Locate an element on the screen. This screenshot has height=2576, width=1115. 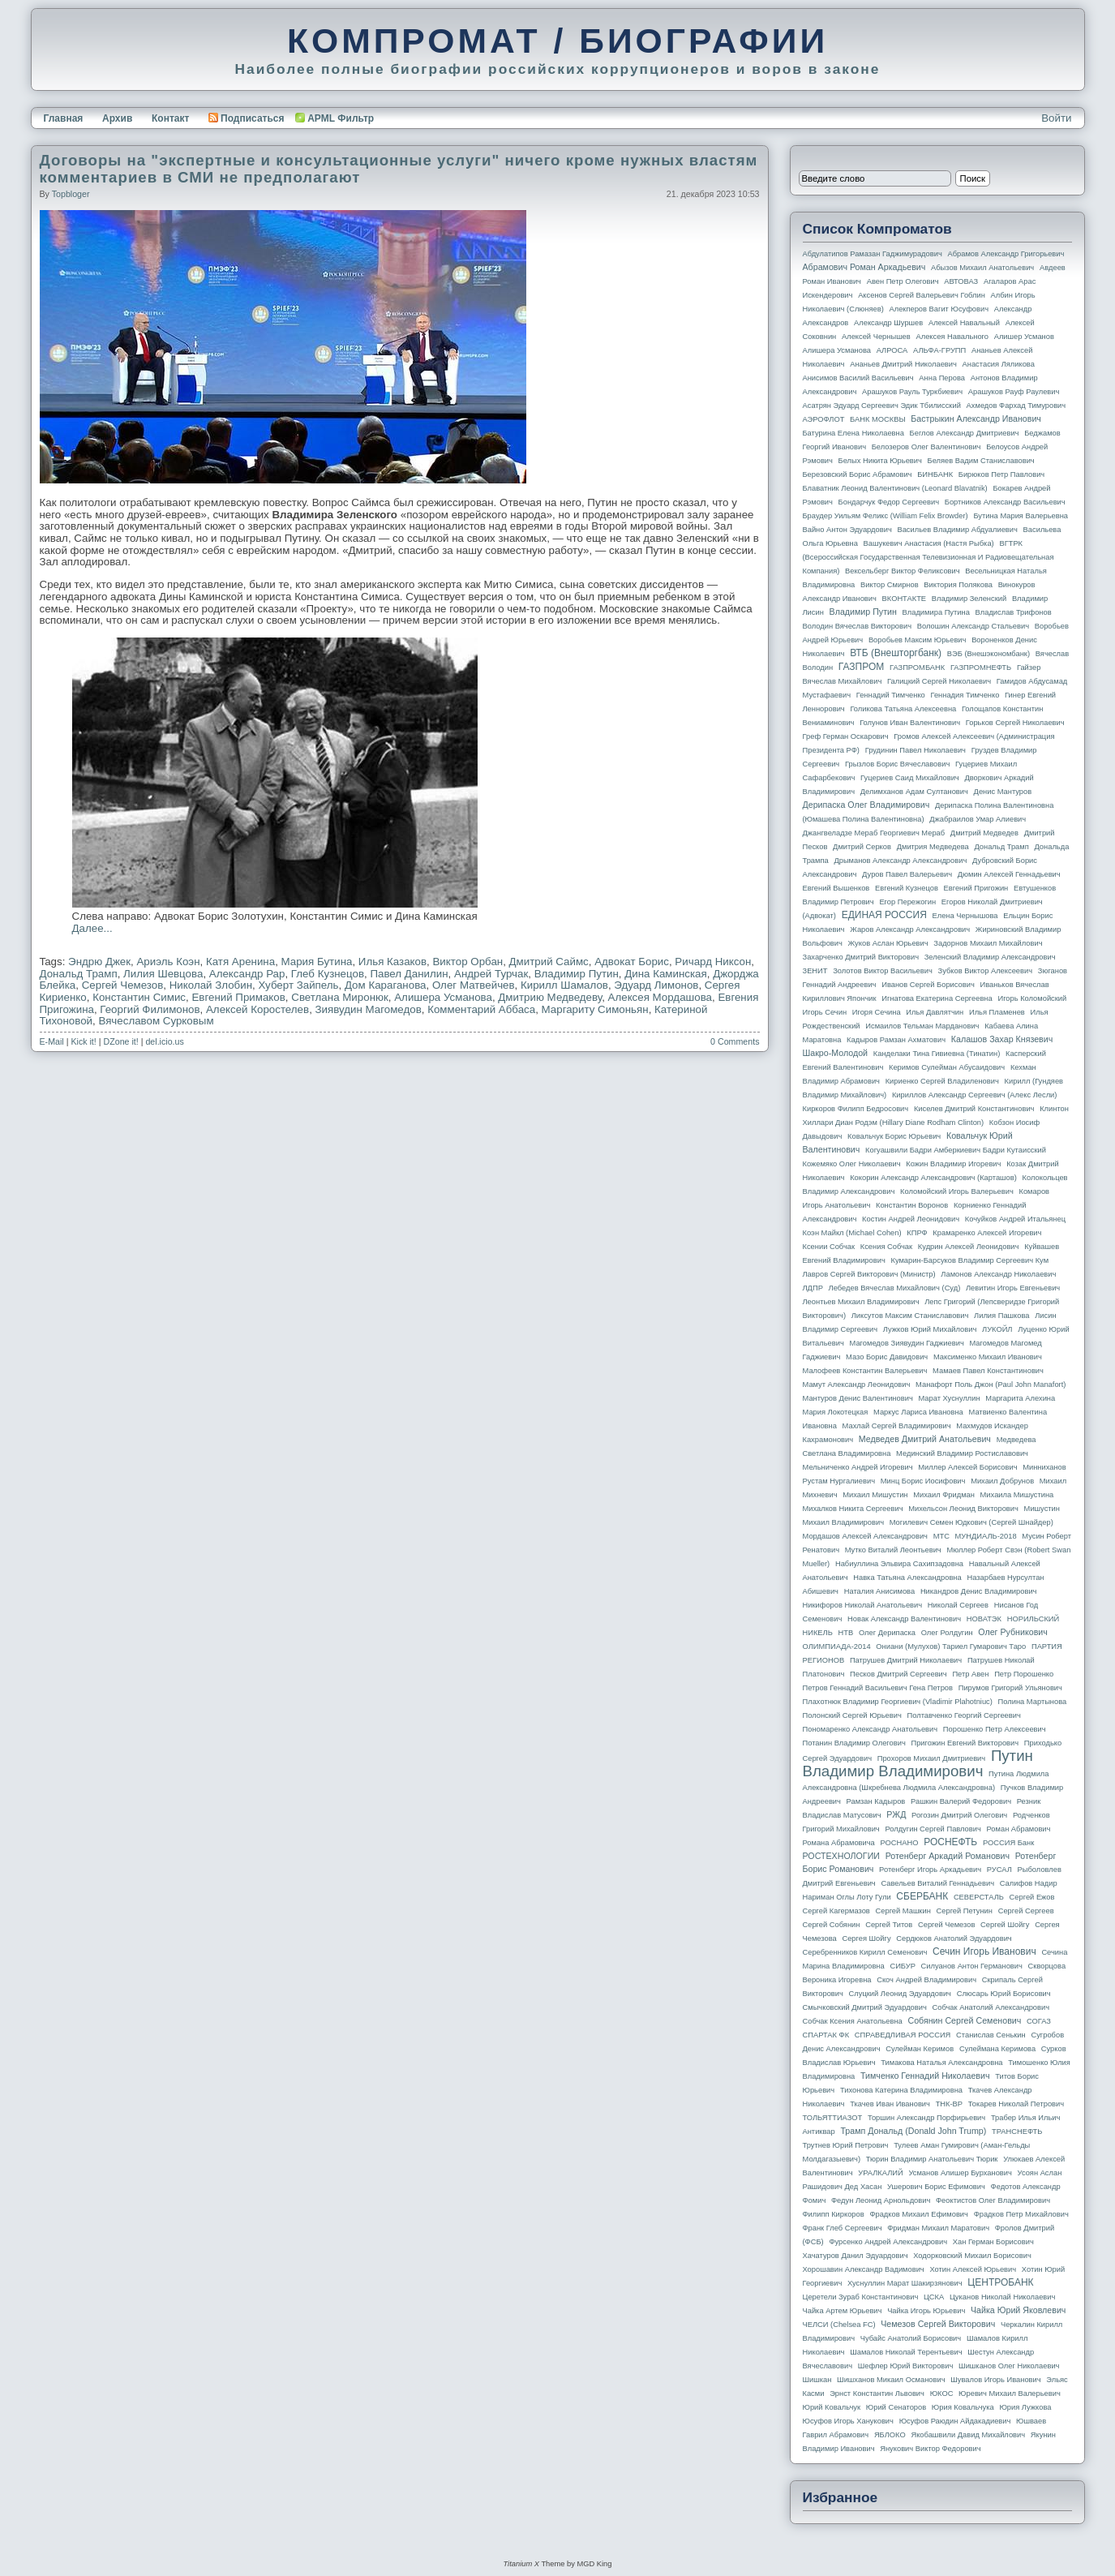
Миллер Алексей Борисович is located at coordinates (967, 1467).